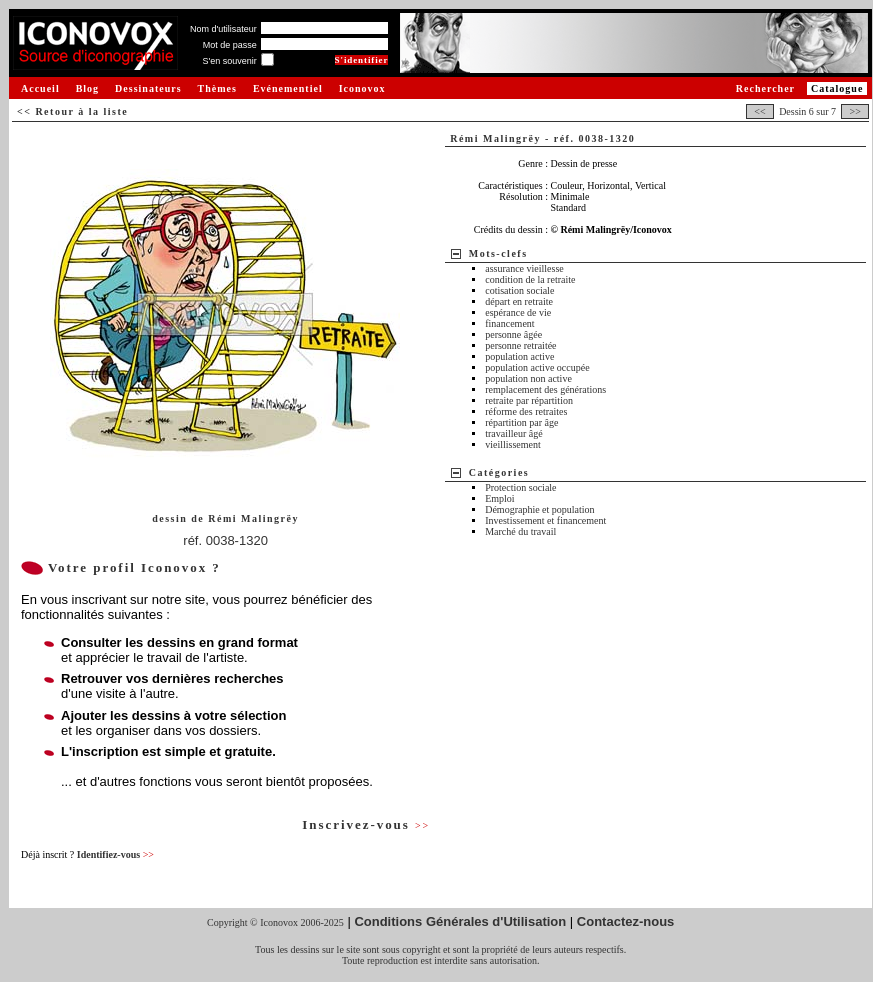  I want to click on remplacement des générations, so click(545, 389).